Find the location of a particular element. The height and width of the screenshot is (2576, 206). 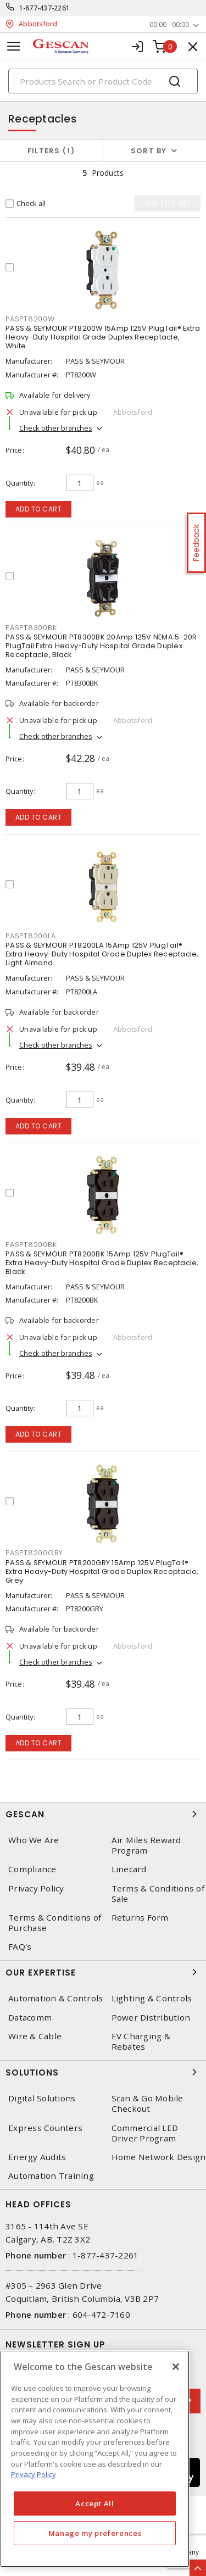

Our Expertise is located at coordinates (103, 1972).